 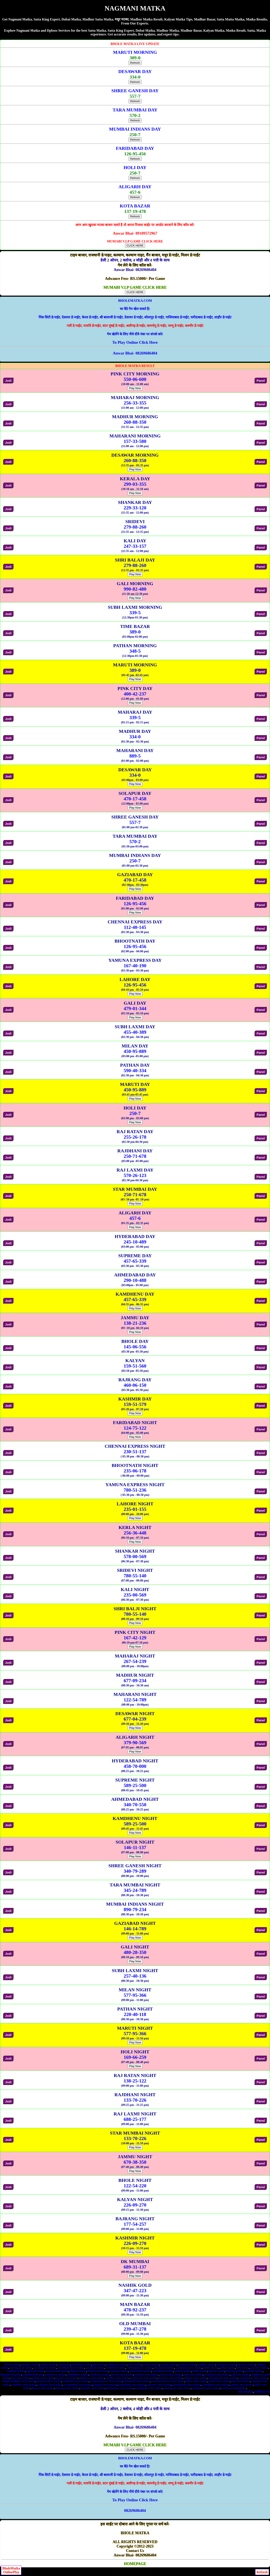 What do you see at coordinates (217, 2374) in the screenshot?
I see `shribalaji satta matka` at bounding box center [217, 2374].